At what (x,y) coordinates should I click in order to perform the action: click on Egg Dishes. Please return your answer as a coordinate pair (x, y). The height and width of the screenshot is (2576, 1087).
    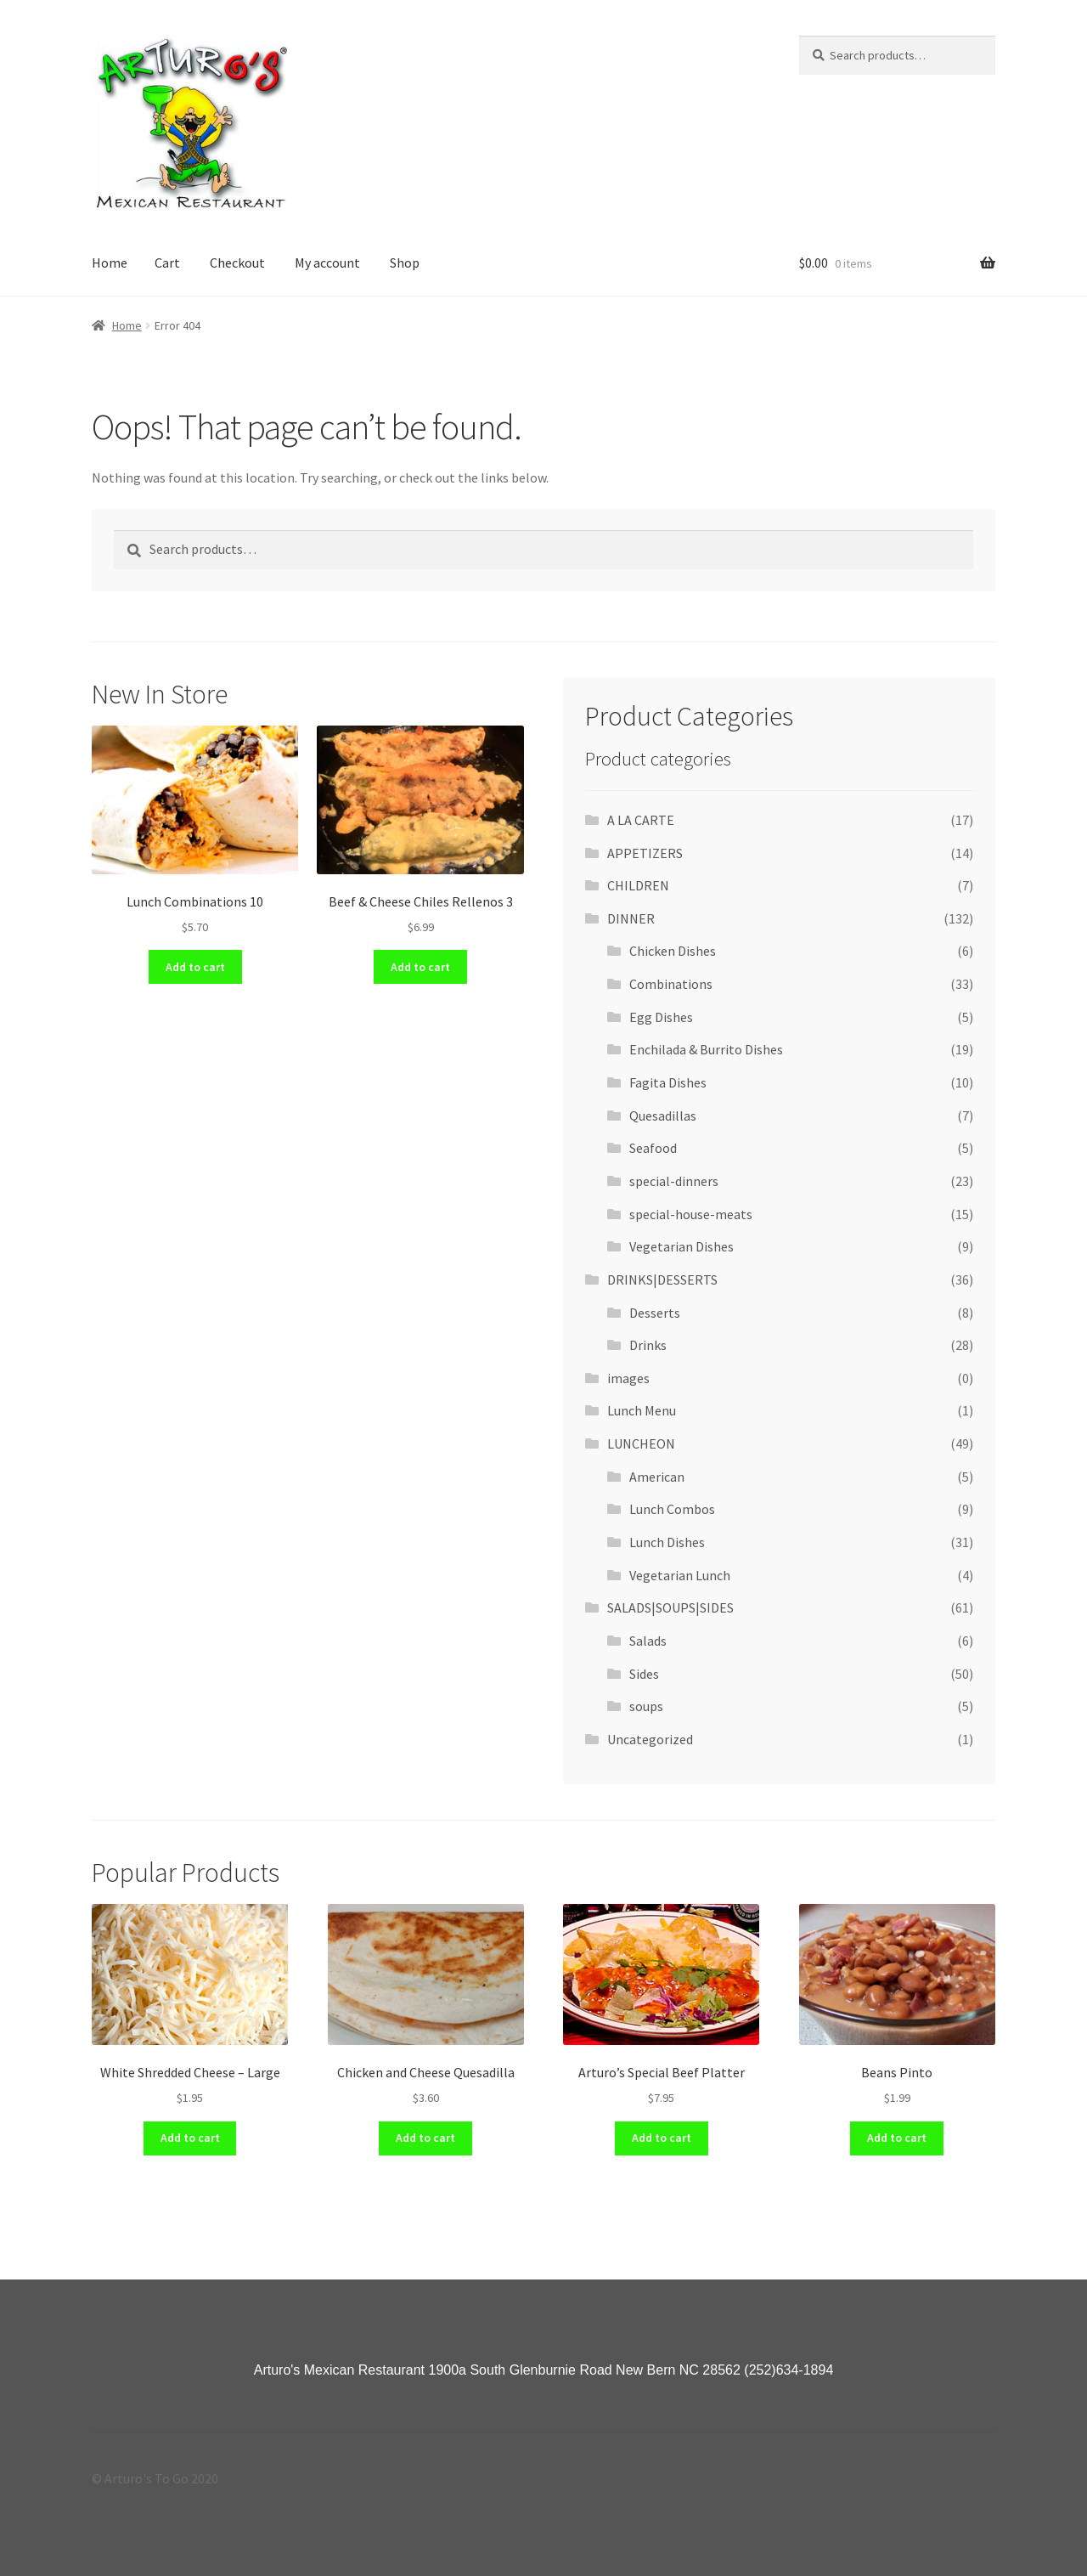
    Looking at the image, I should click on (661, 1016).